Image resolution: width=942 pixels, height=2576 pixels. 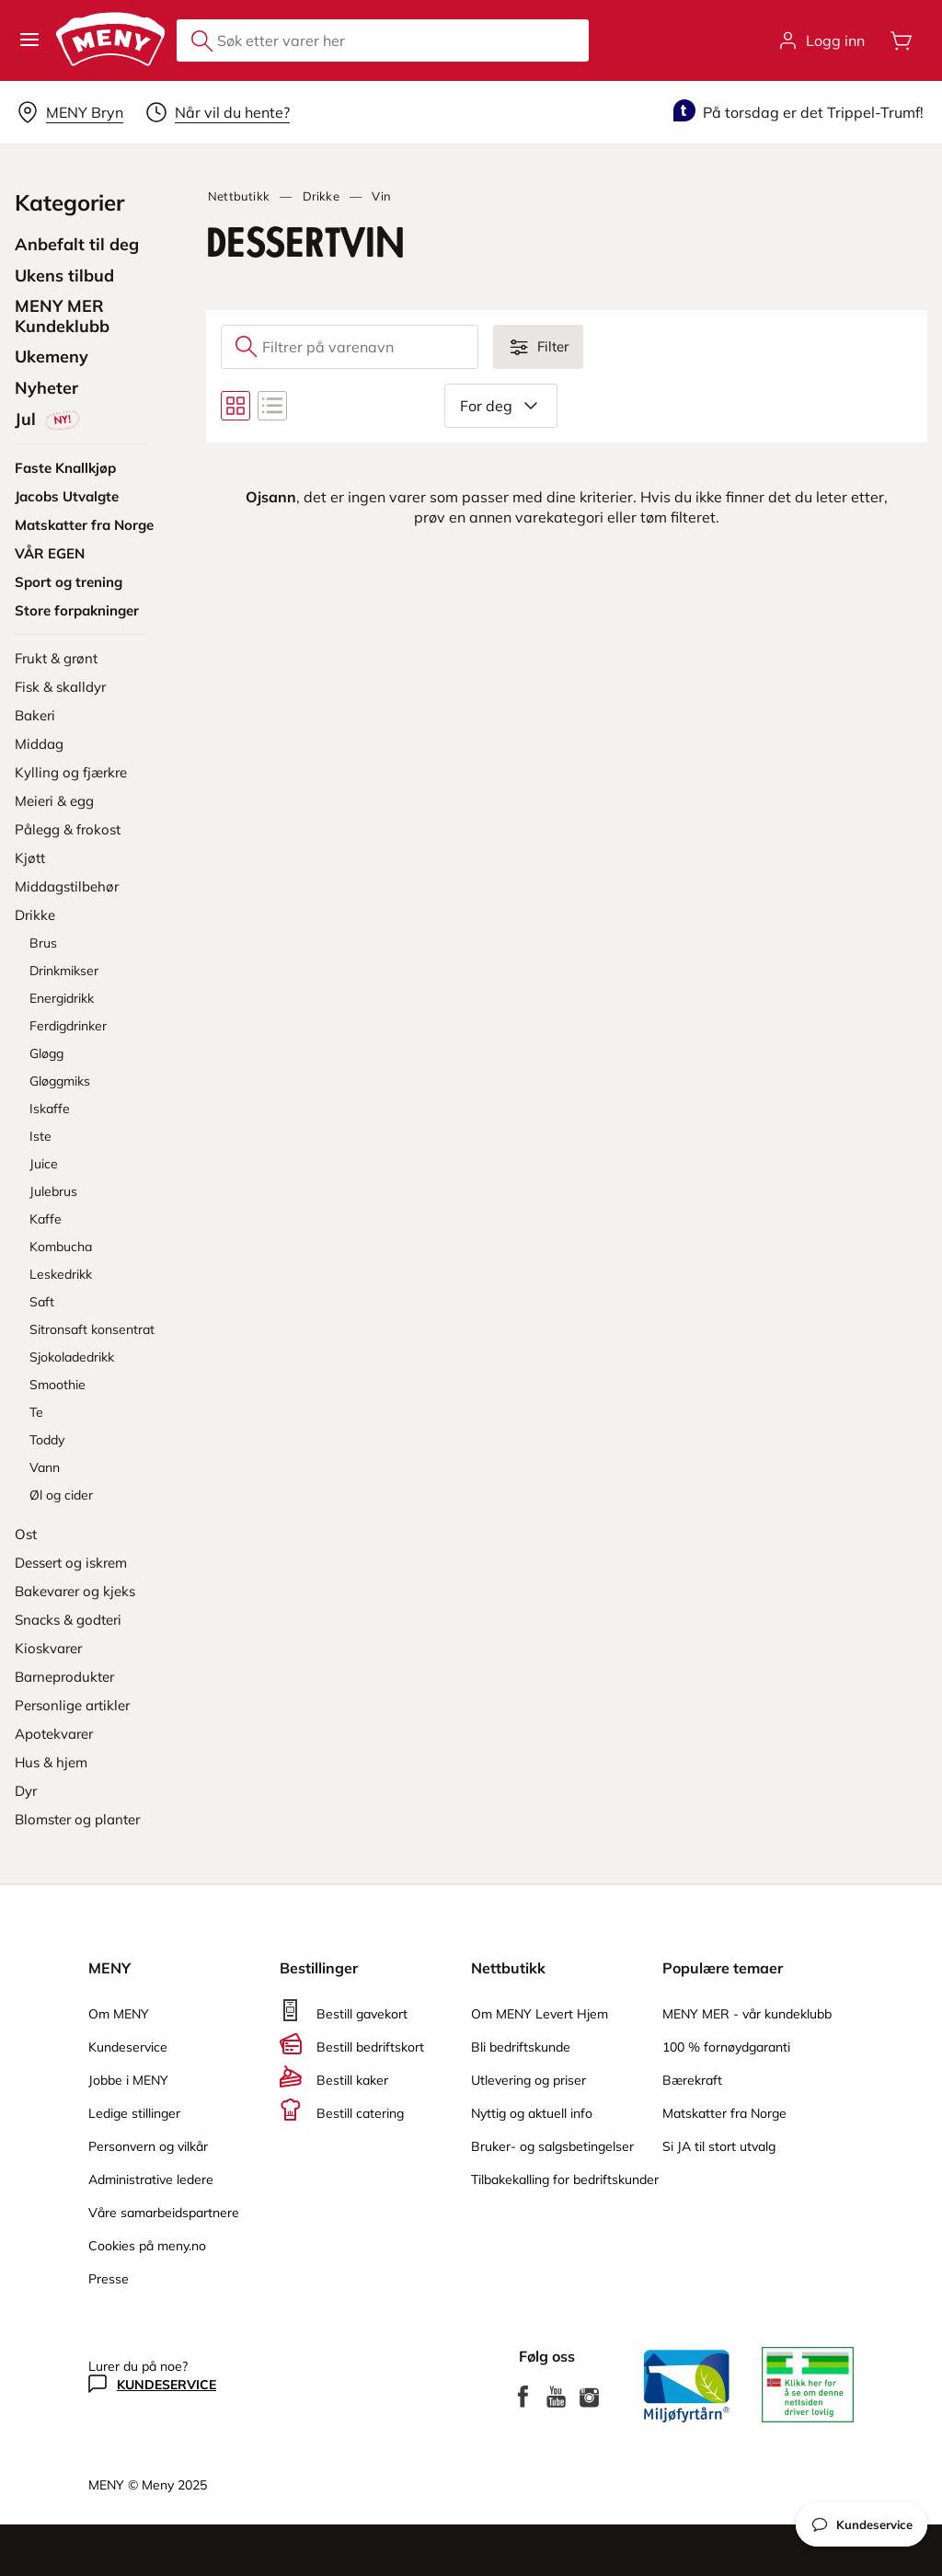 I want to click on Om MENY, so click(x=118, y=2014).